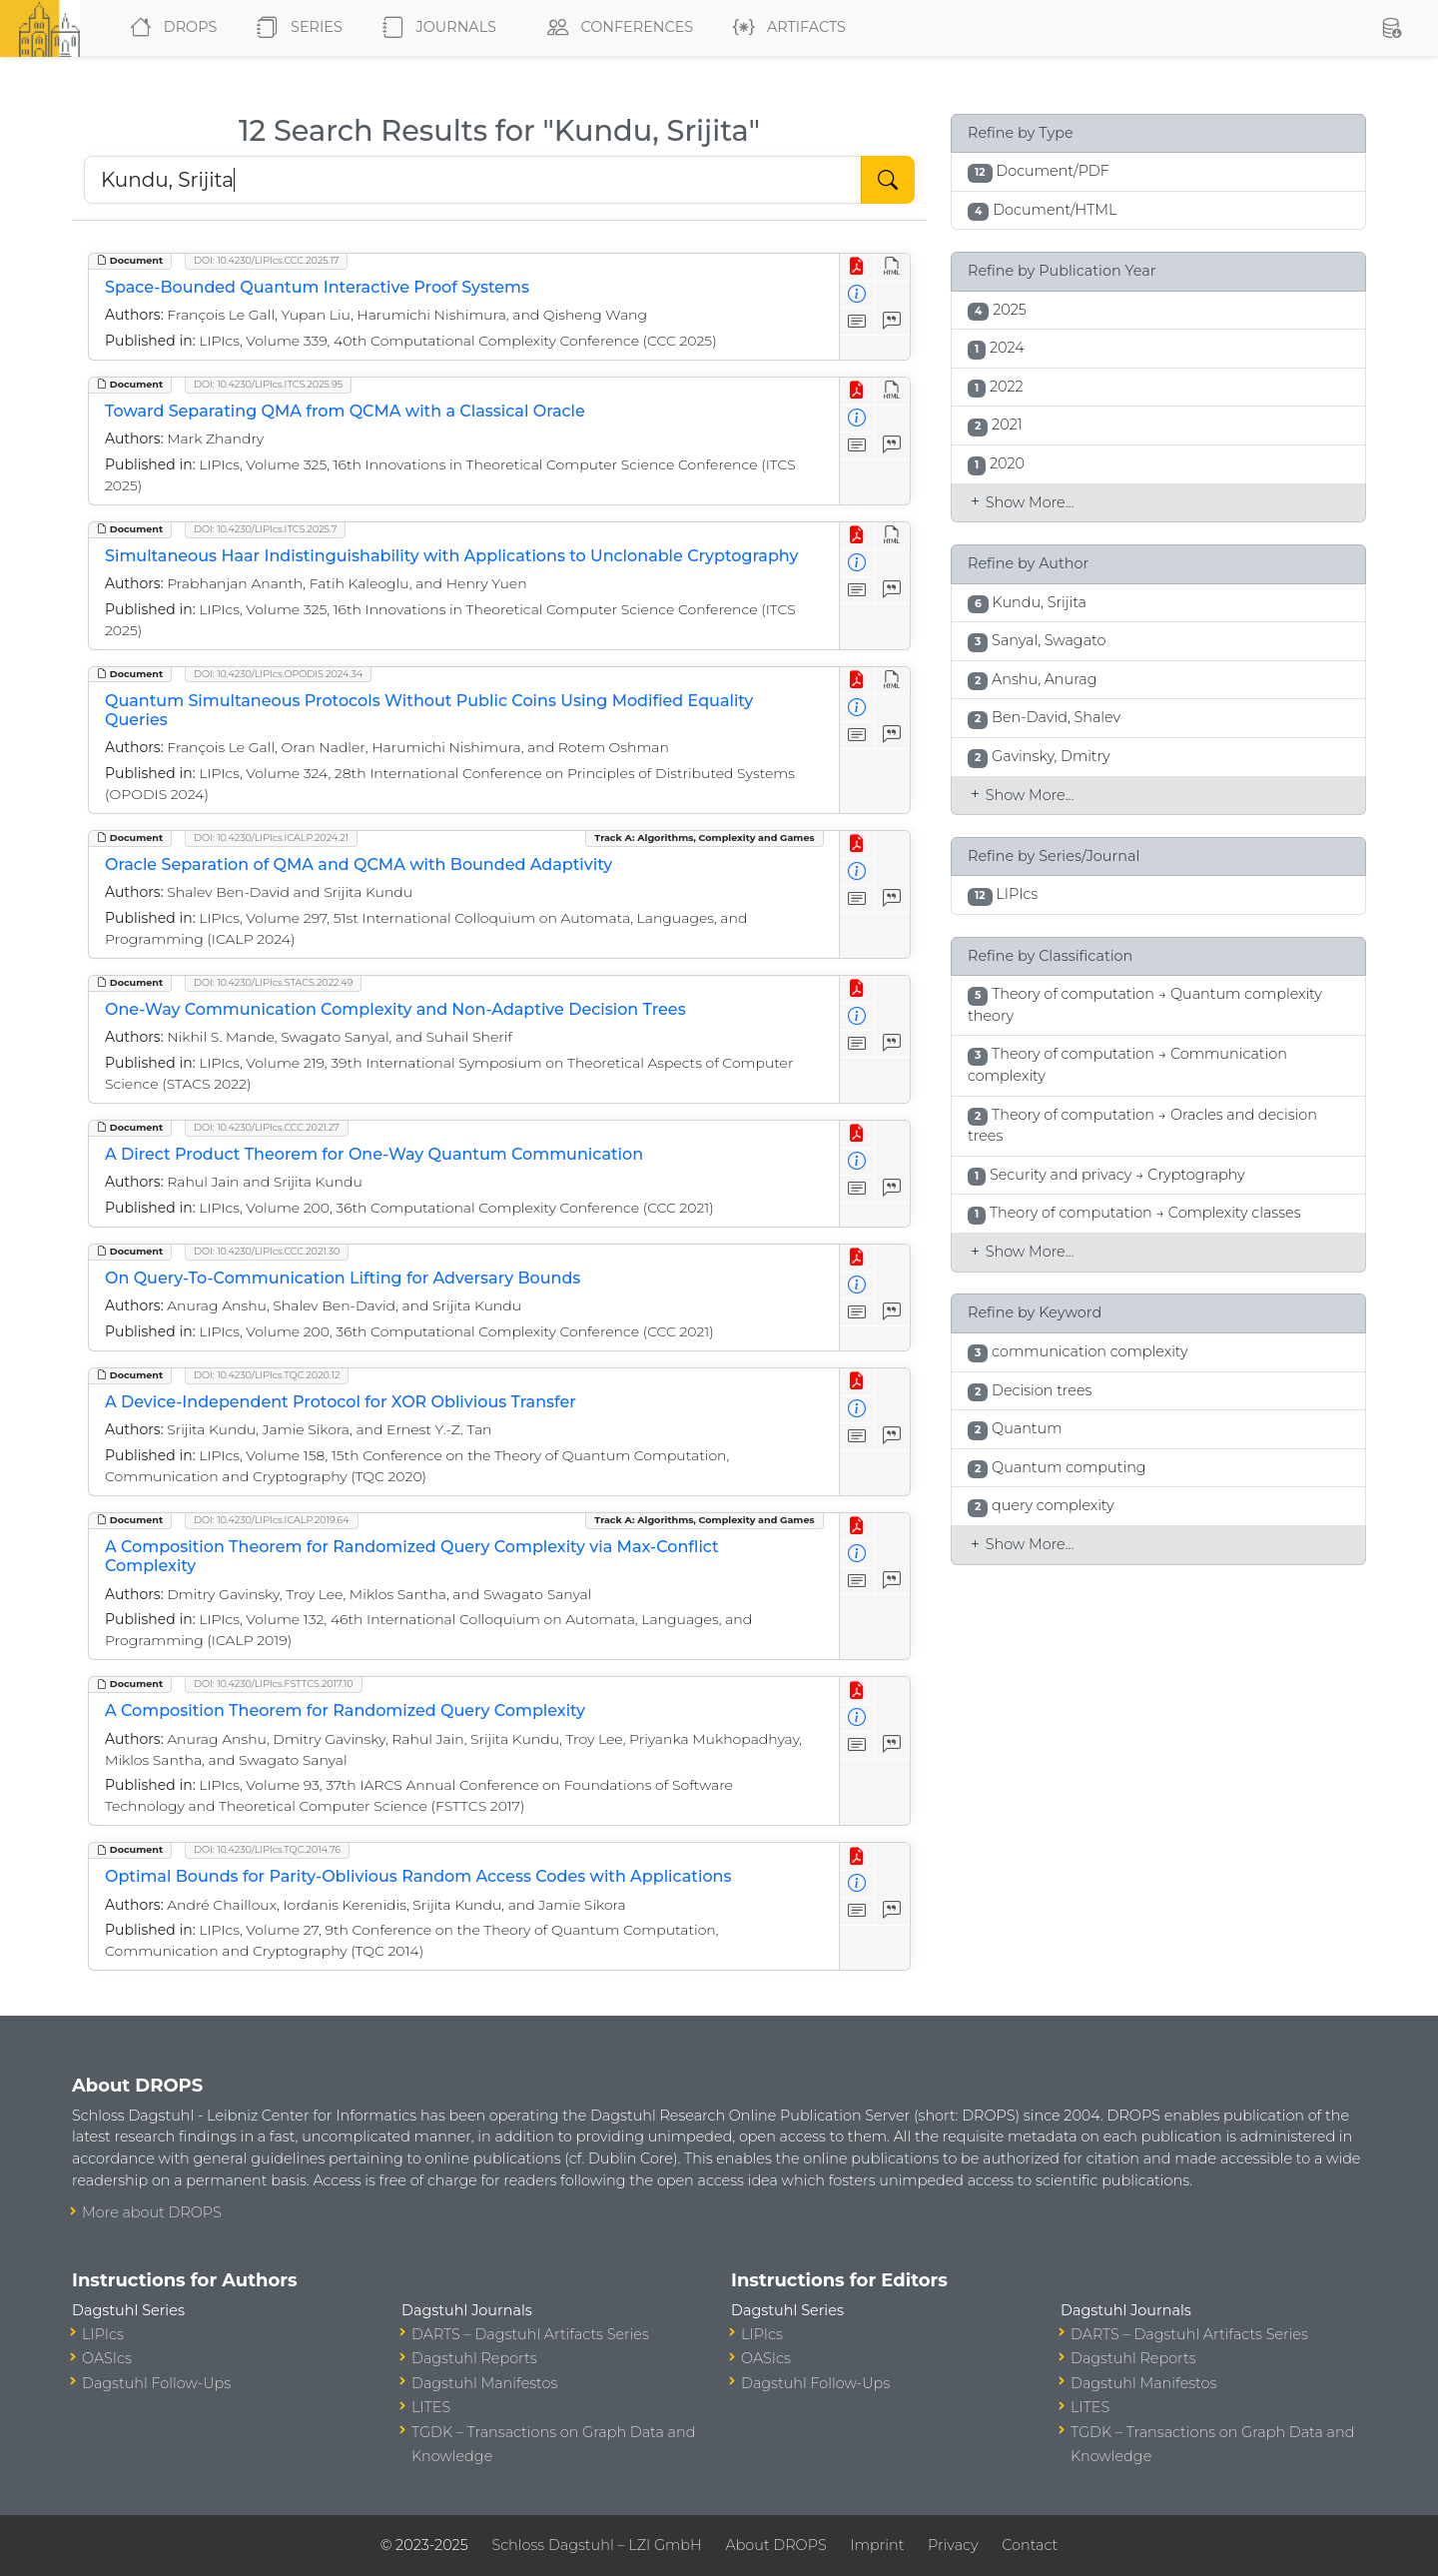 The width and height of the screenshot is (1438, 2576). I want to click on Simultaneous Haar Indistinguishability with Applications to Unclonable Cryptography, so click(451, 555).